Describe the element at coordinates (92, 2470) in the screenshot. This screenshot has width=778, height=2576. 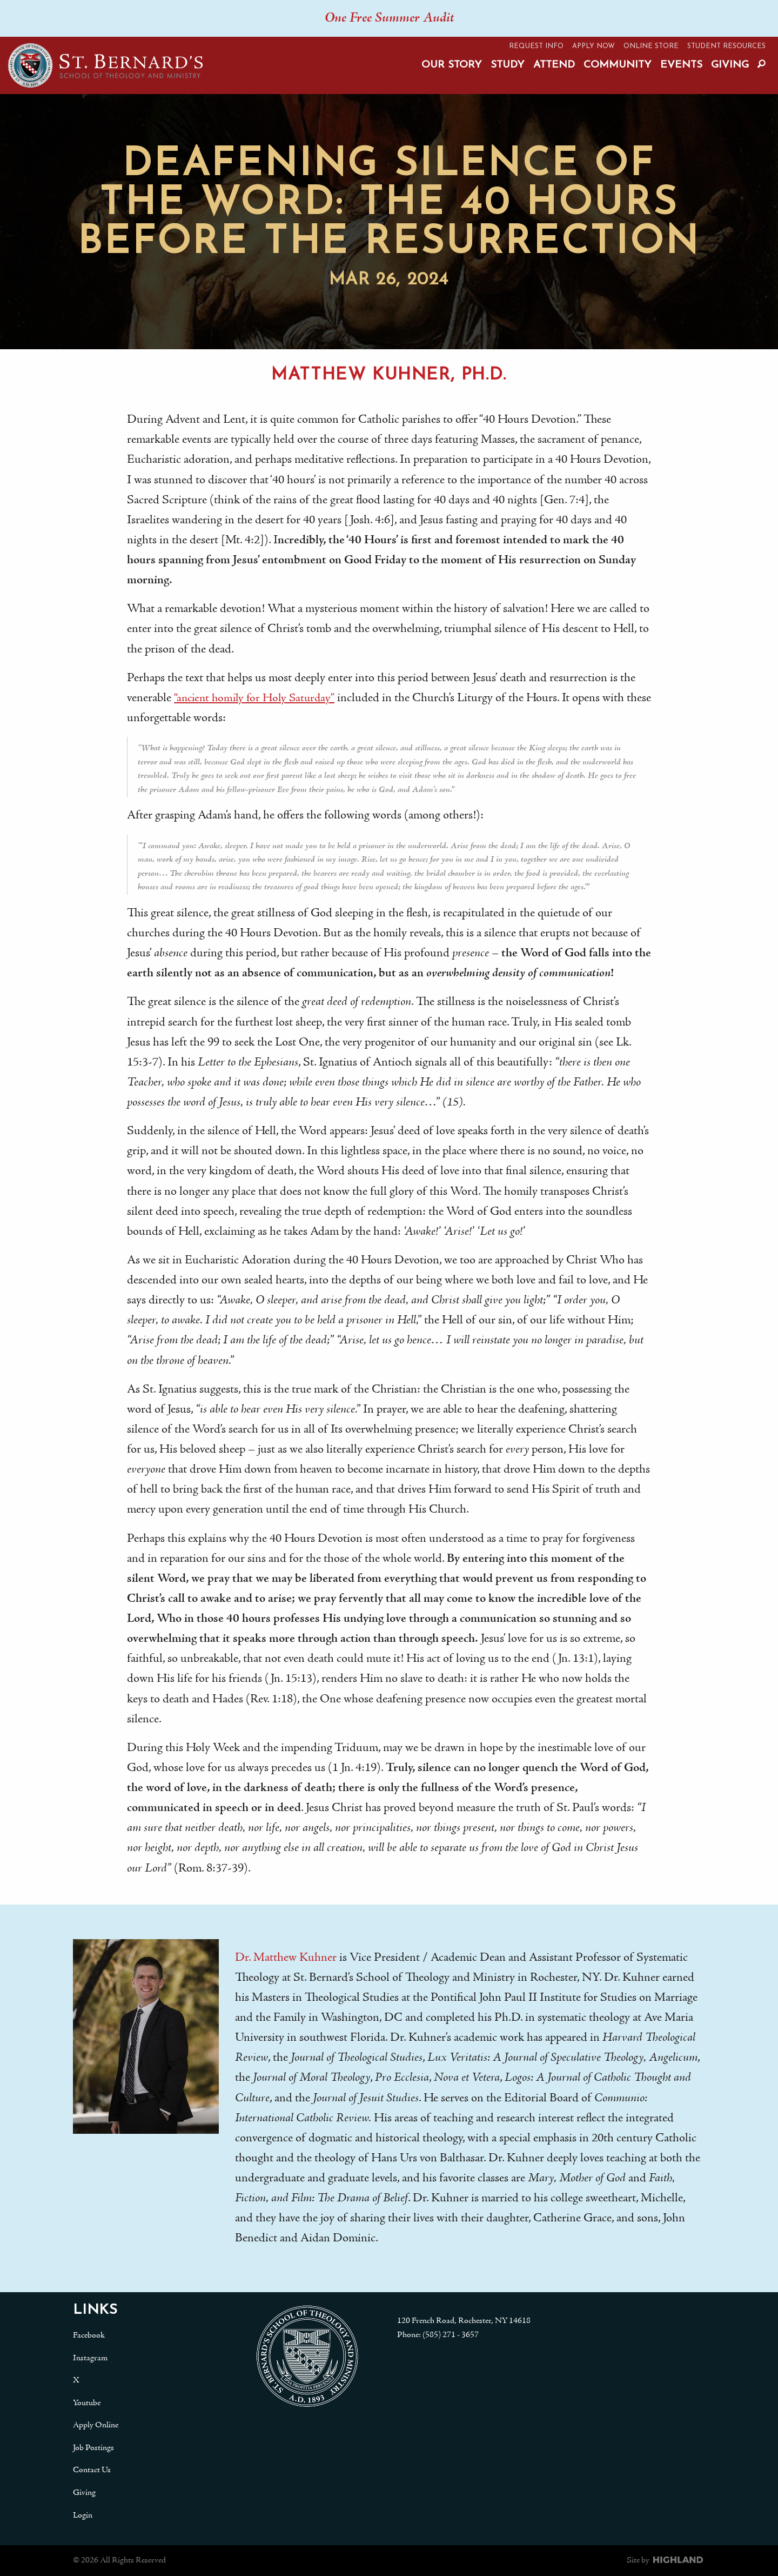
I see `Contact Us` at that location.